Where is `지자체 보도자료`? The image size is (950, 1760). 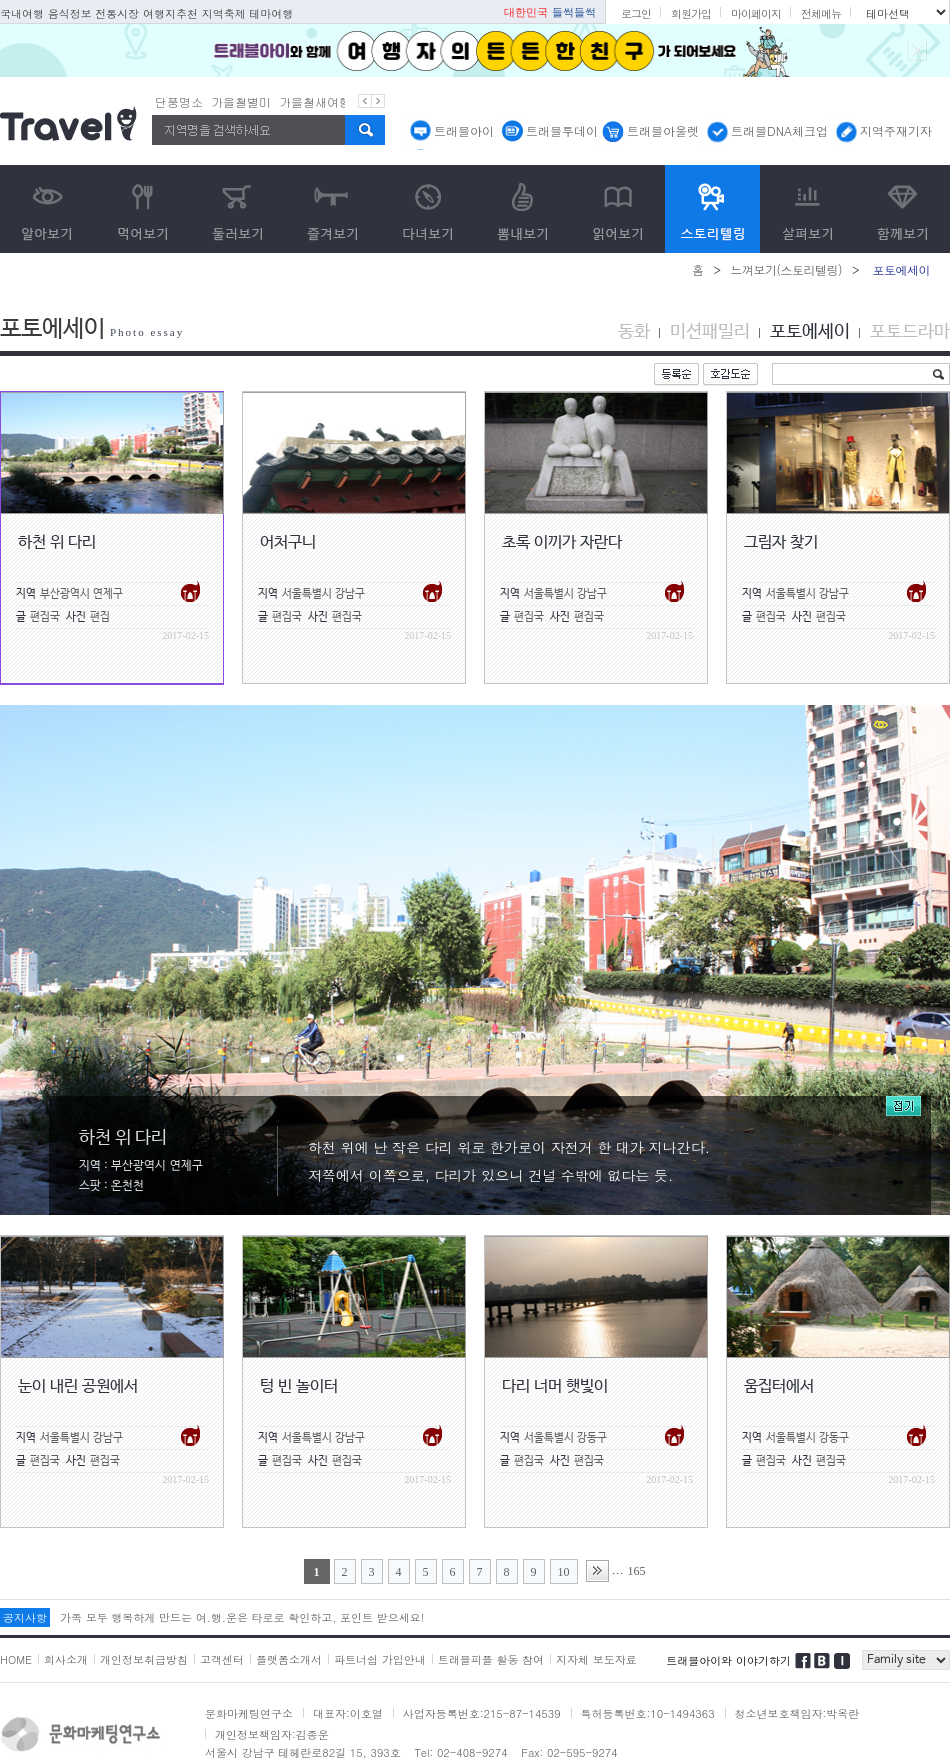 지자체 보도자료 is located at coordinates (596, 1659).